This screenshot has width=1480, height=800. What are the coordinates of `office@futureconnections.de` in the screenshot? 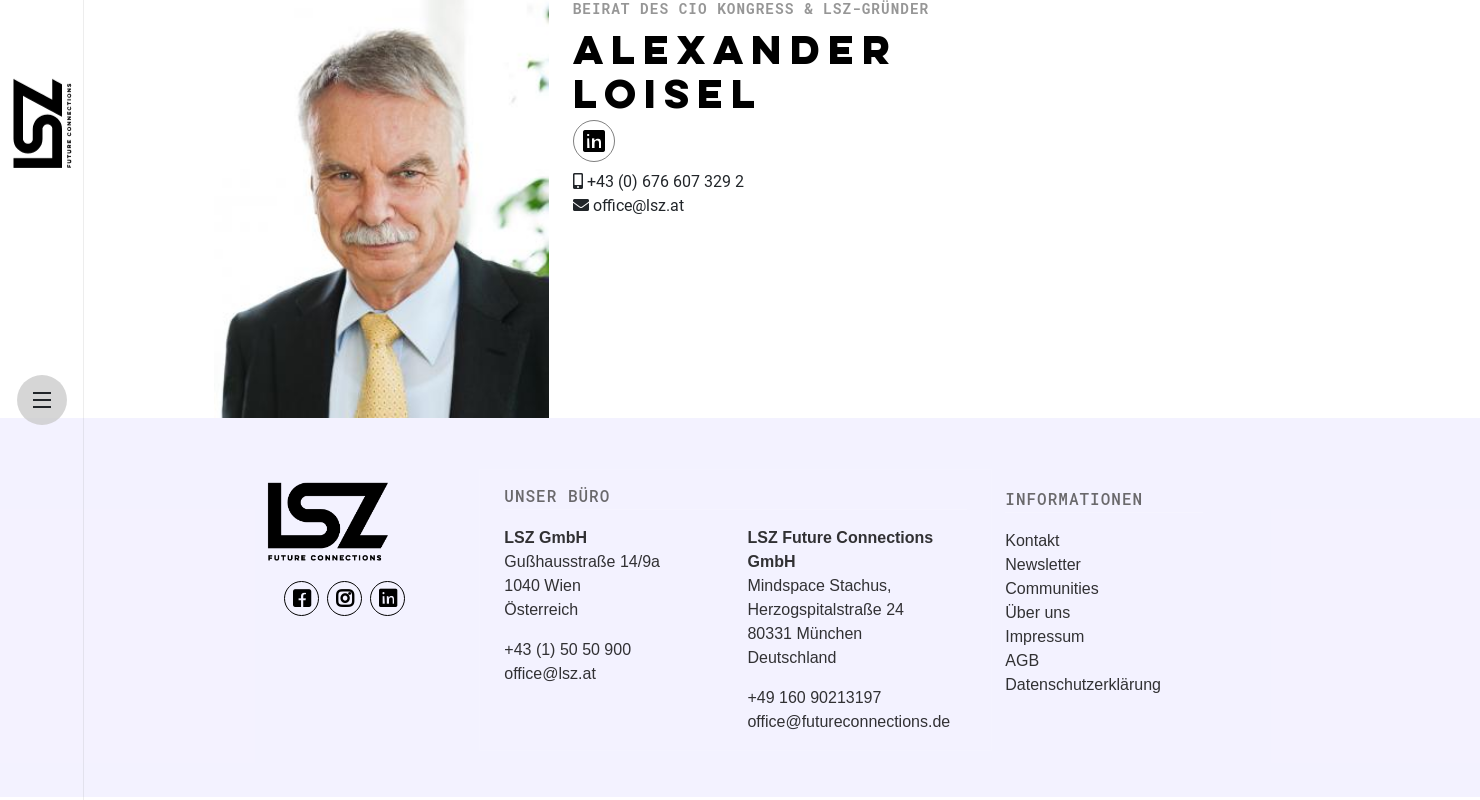 It's located at (848, 721).